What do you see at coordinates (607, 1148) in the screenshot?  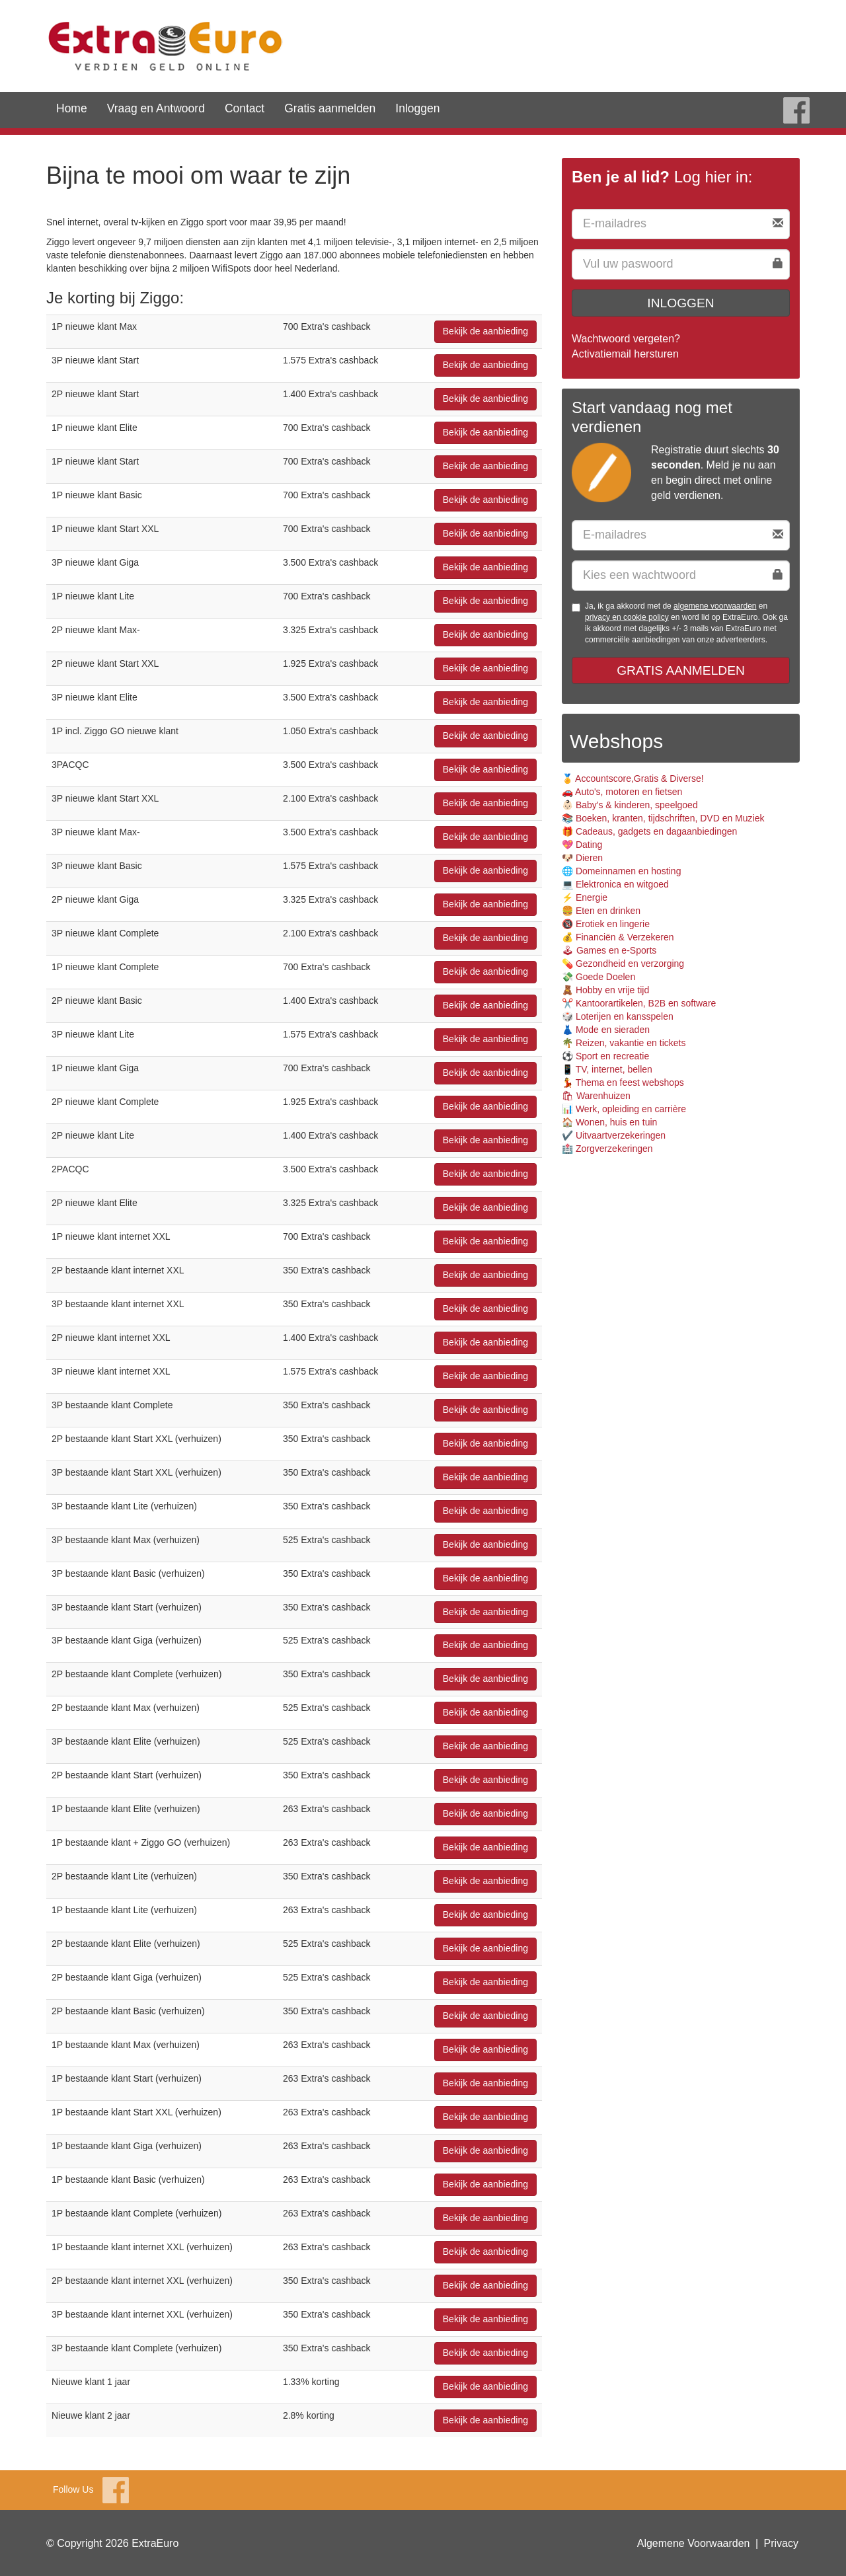 I see `🏥 Zorgverzekeringen` at bounding box center [607, 1148].